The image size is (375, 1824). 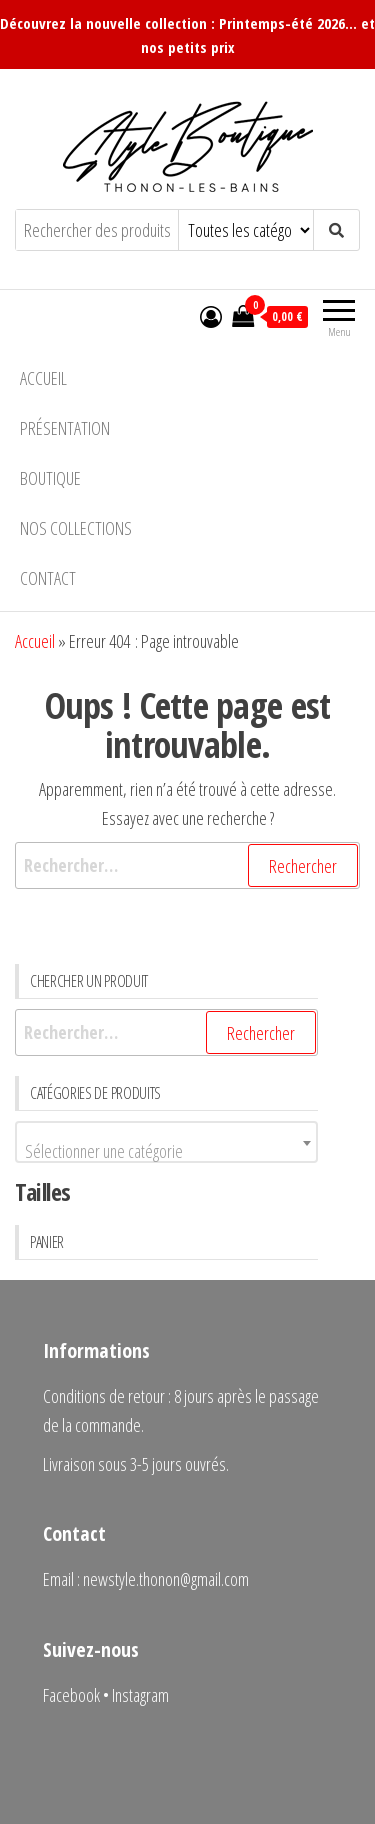 What do you see at coordinates (166, 1142) in the screenshot?
I see `[combobox]` at bounding box center [166, 1142].